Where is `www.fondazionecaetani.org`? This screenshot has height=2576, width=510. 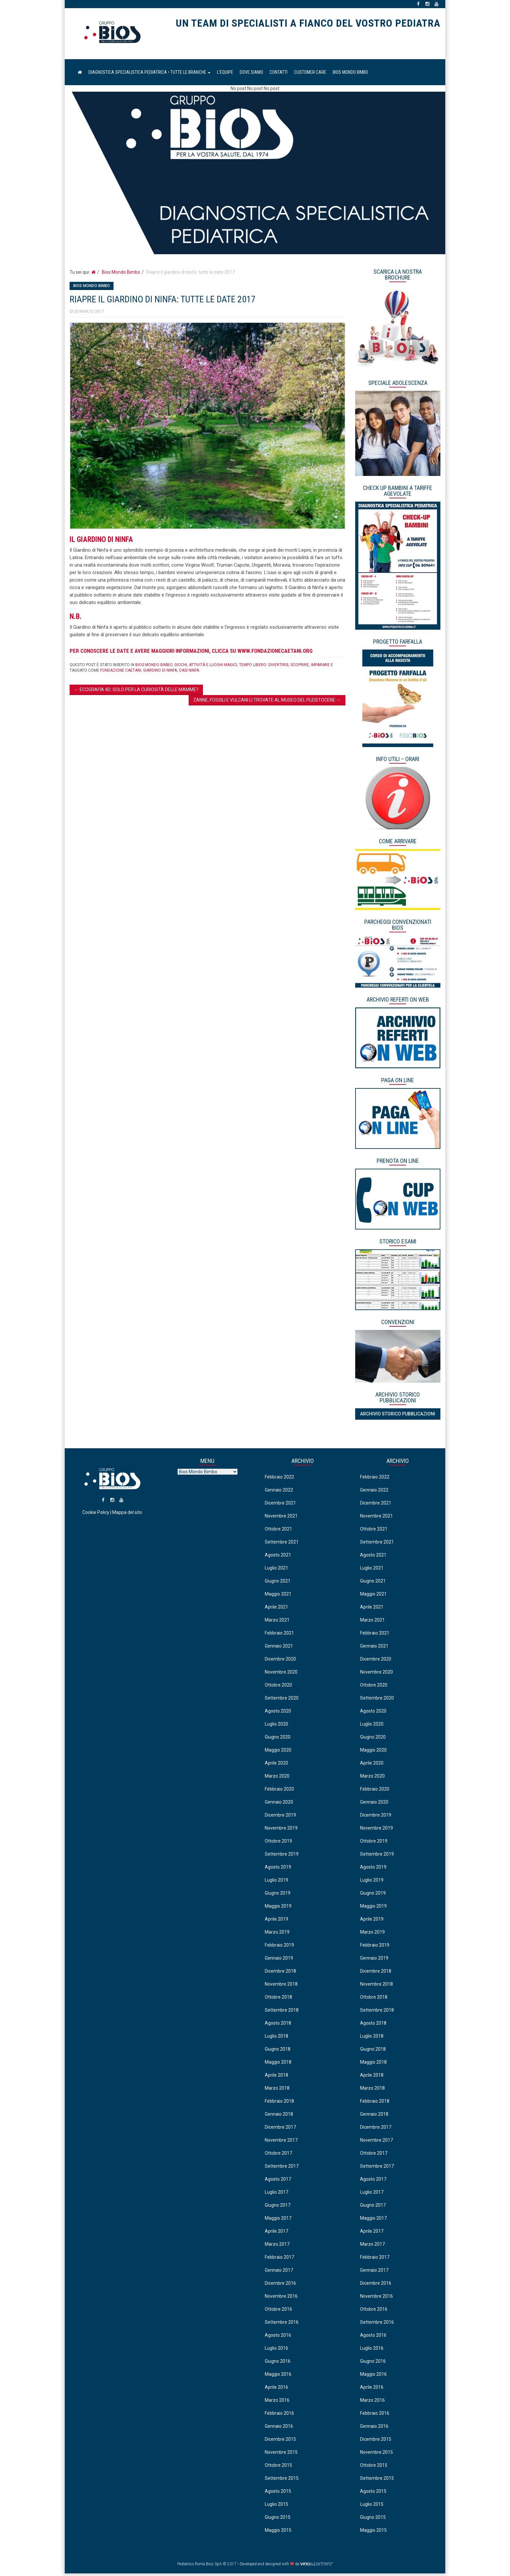 www.fondazionecaetani.org is located at coordinates (275, 653).